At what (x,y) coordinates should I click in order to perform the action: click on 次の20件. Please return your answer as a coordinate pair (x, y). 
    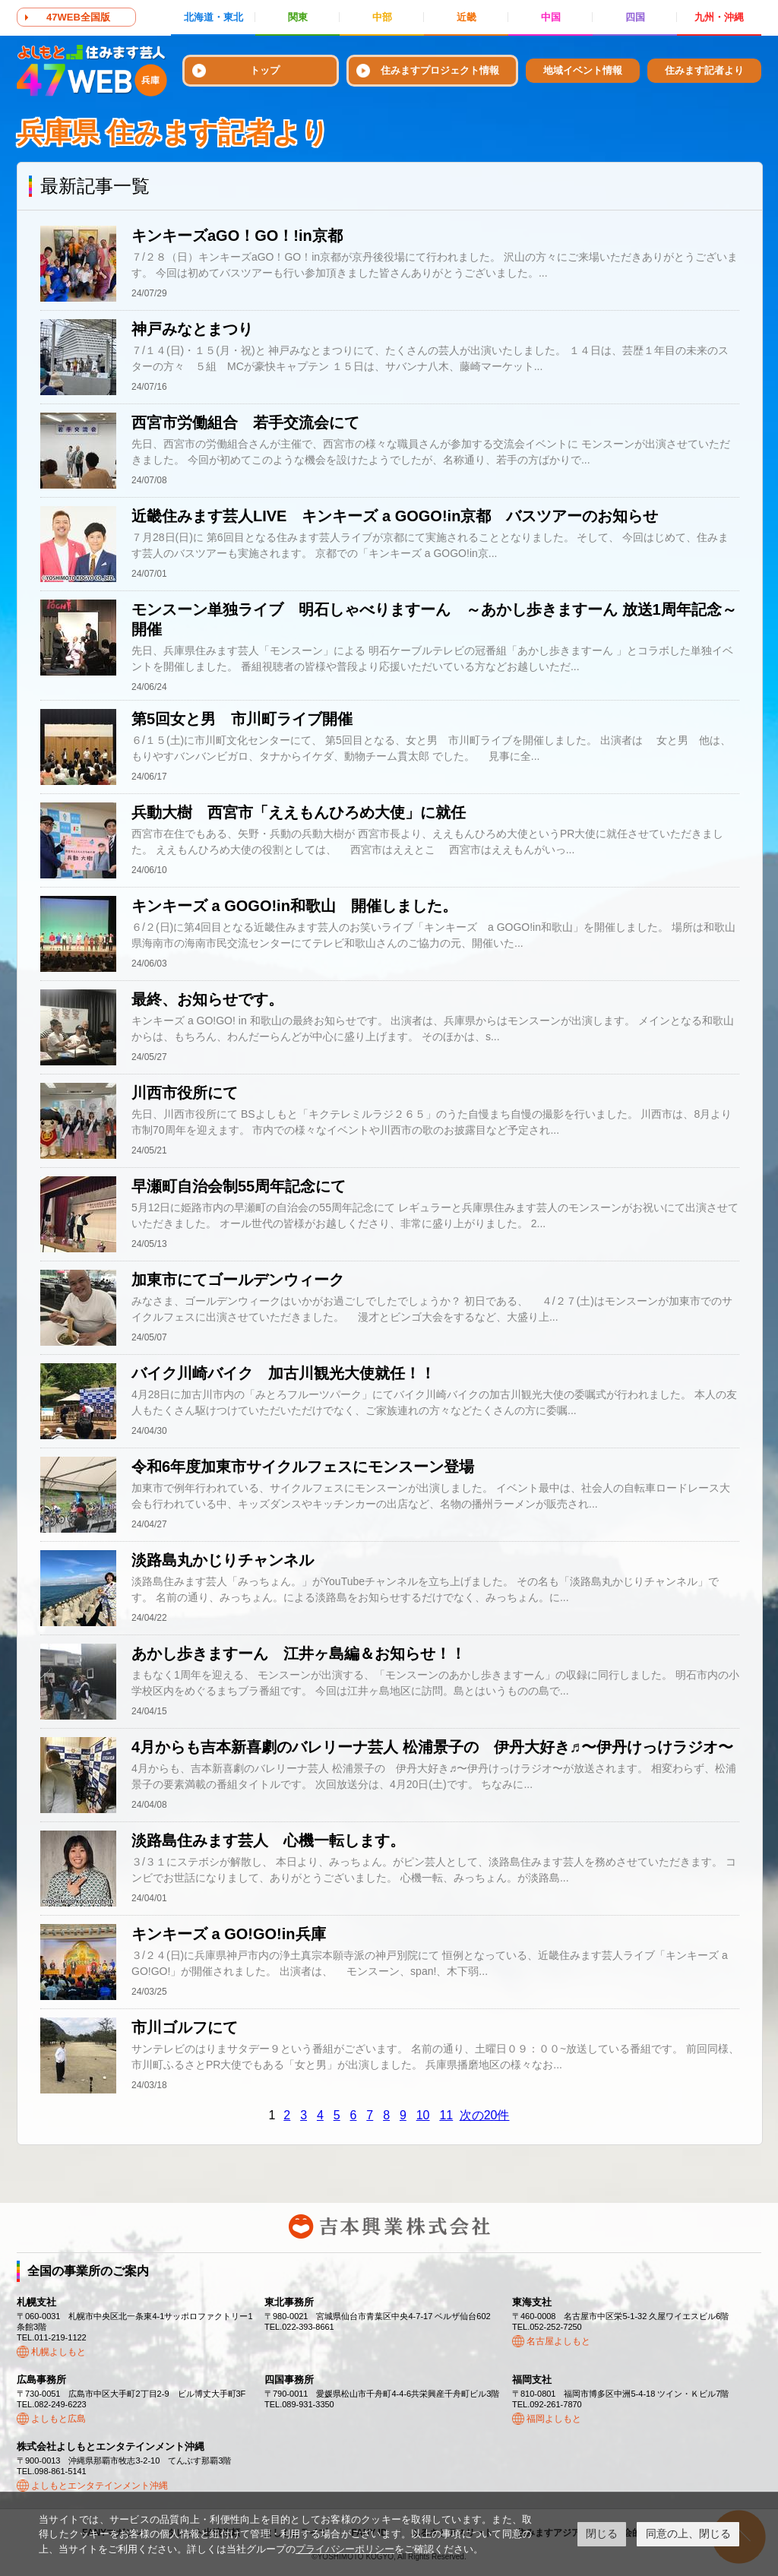
    Looking at the image, I should click on (485, 2115).